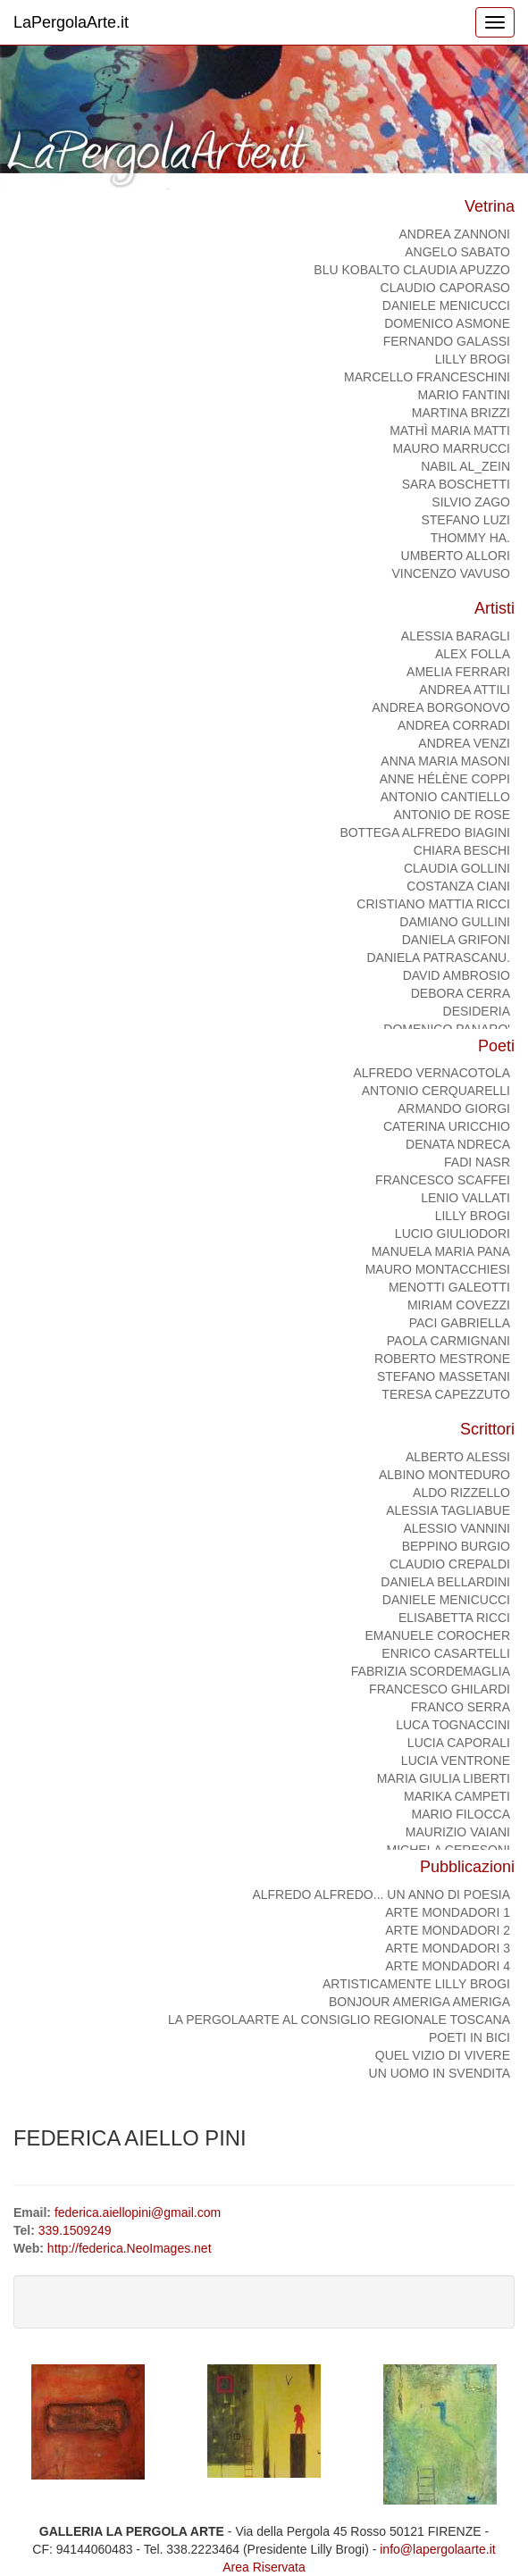  What do you see at coordinates (450, 1564) in the screenshot?
I see `CLAUDIO CREPALDI` at bounding box center [450, 1564].